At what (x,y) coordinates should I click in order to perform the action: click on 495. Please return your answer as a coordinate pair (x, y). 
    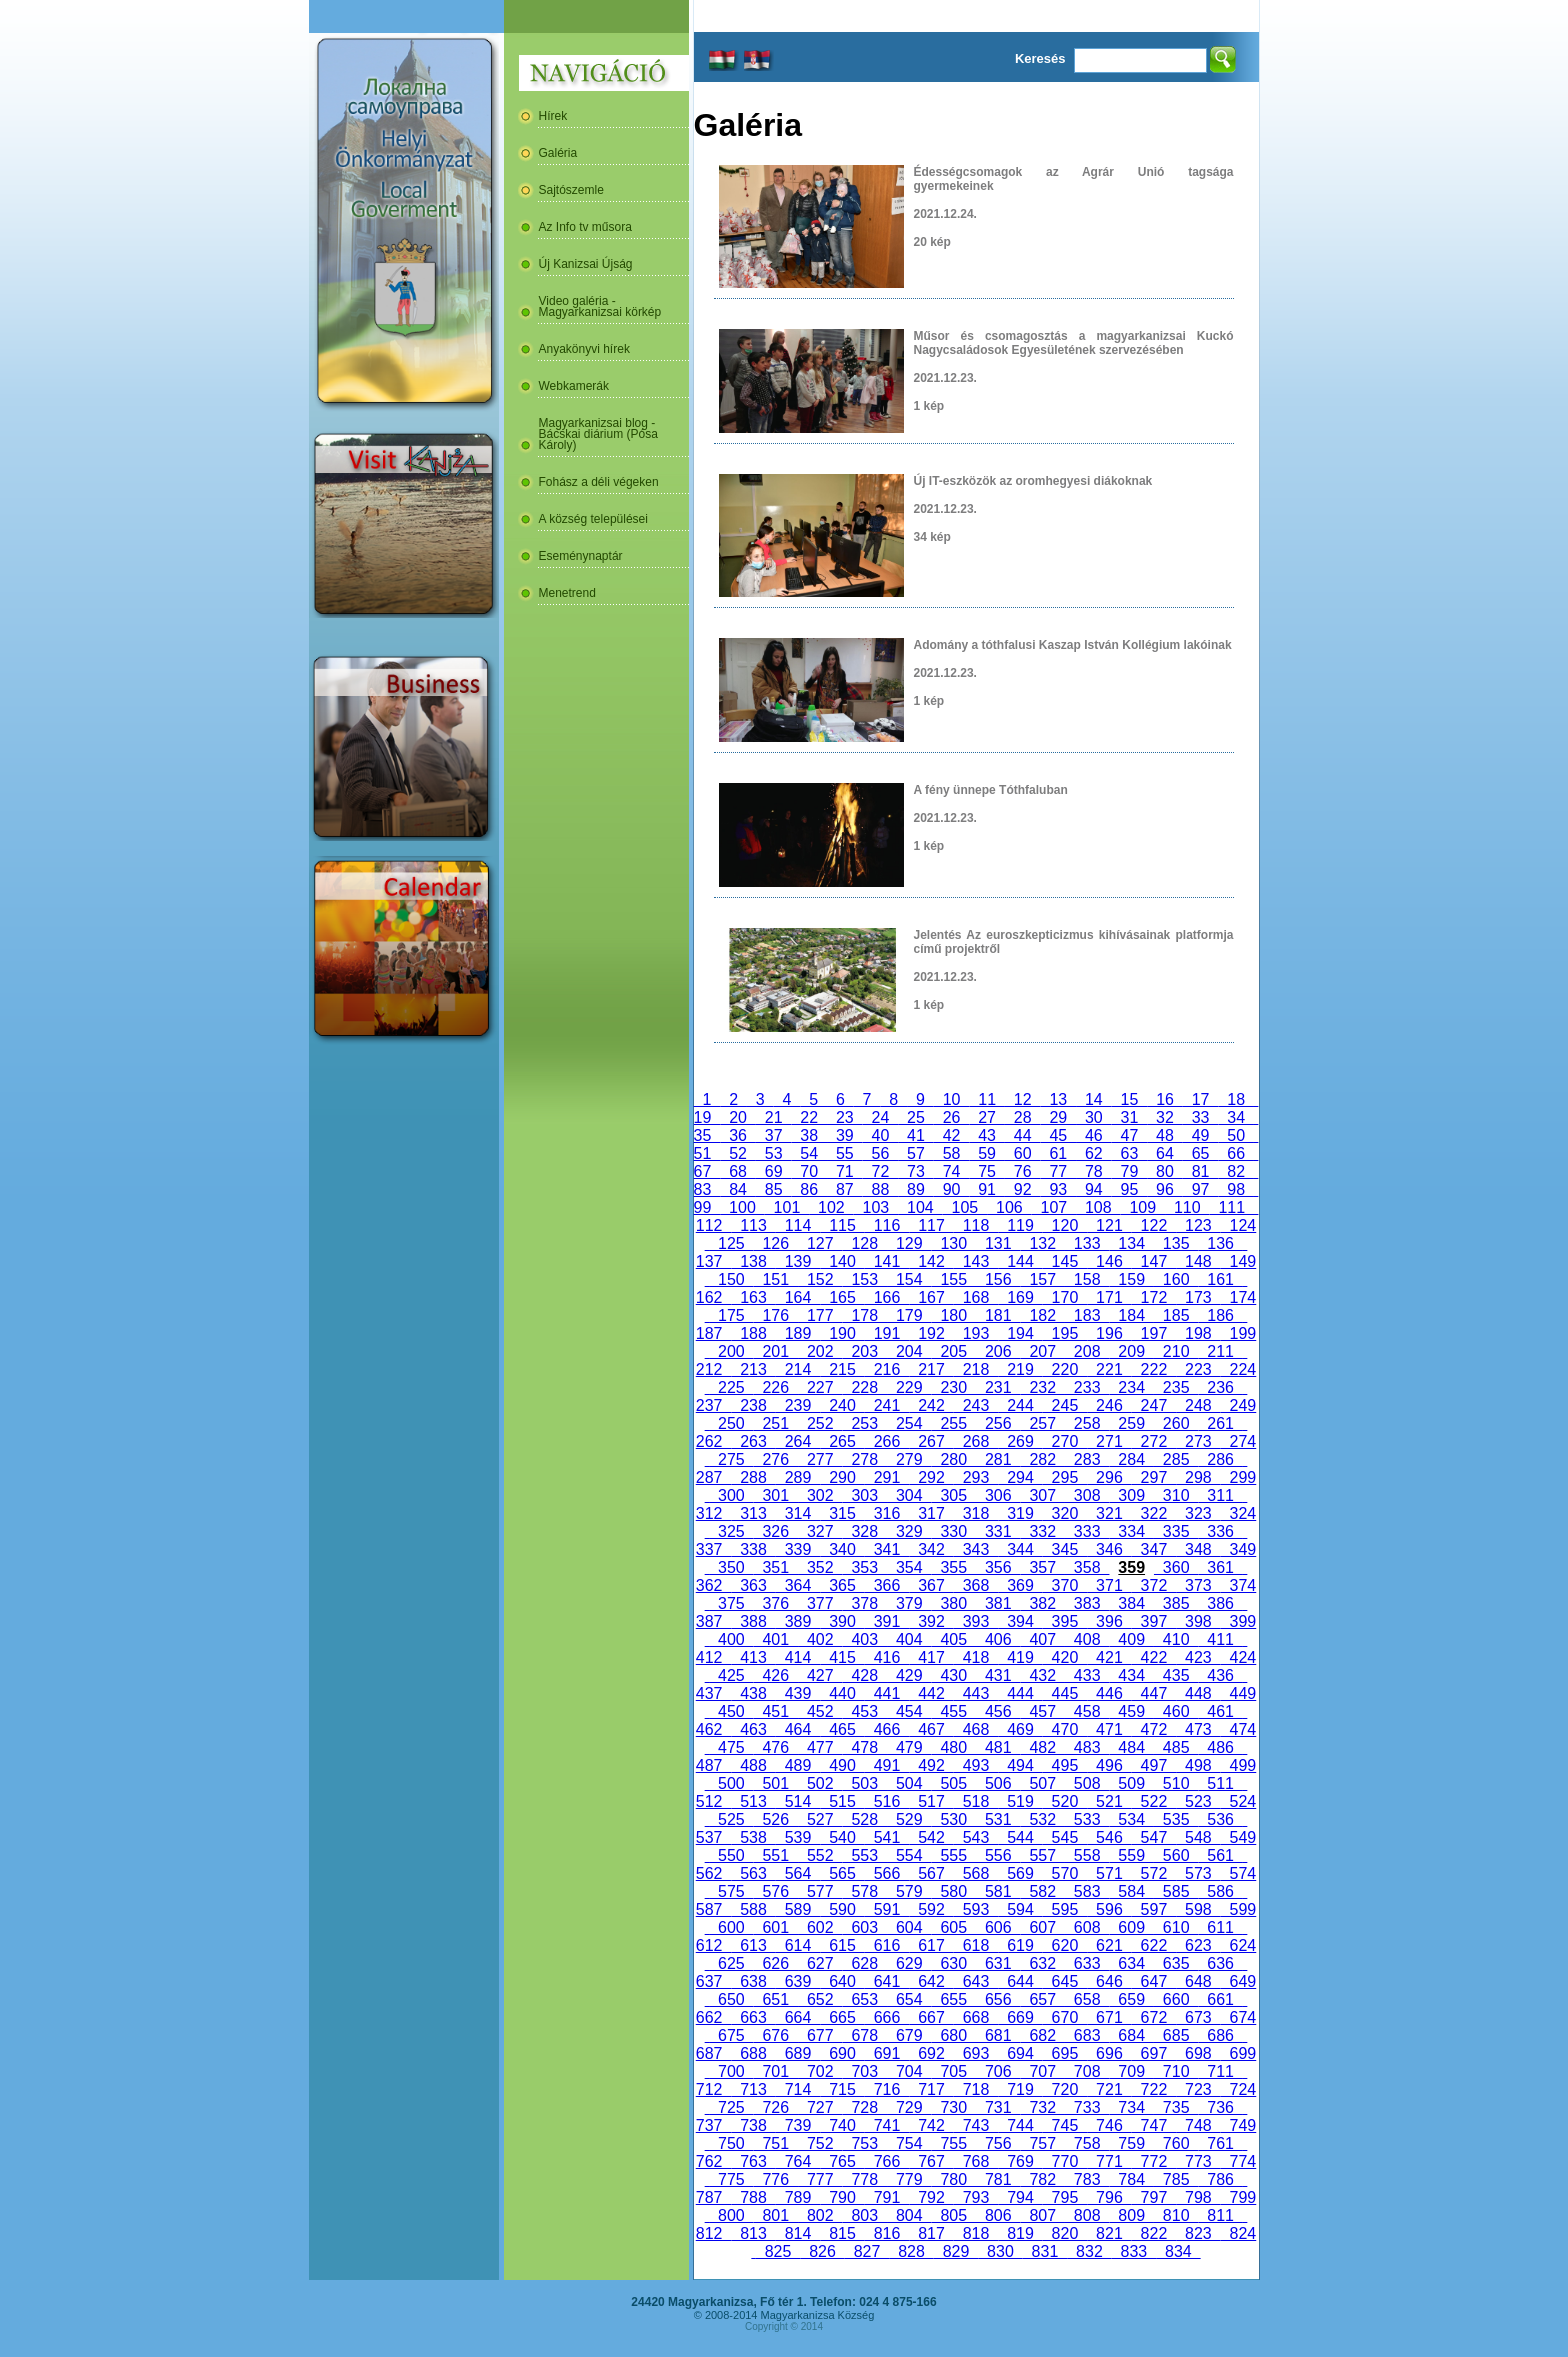
    Looking at the image, I should click on (1065, 1765).